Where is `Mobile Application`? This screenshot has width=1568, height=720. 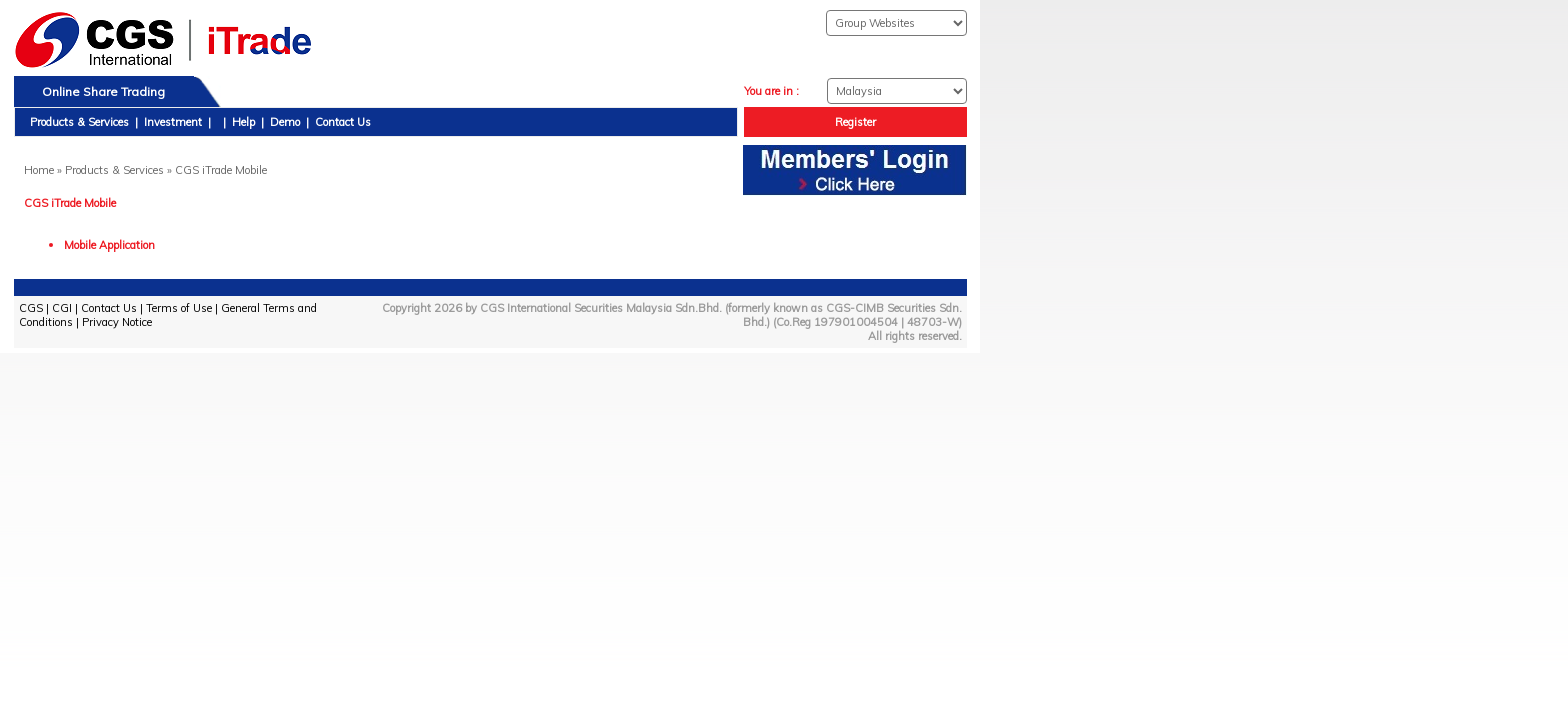 Mobile Application is located at coordinates (109, 245).